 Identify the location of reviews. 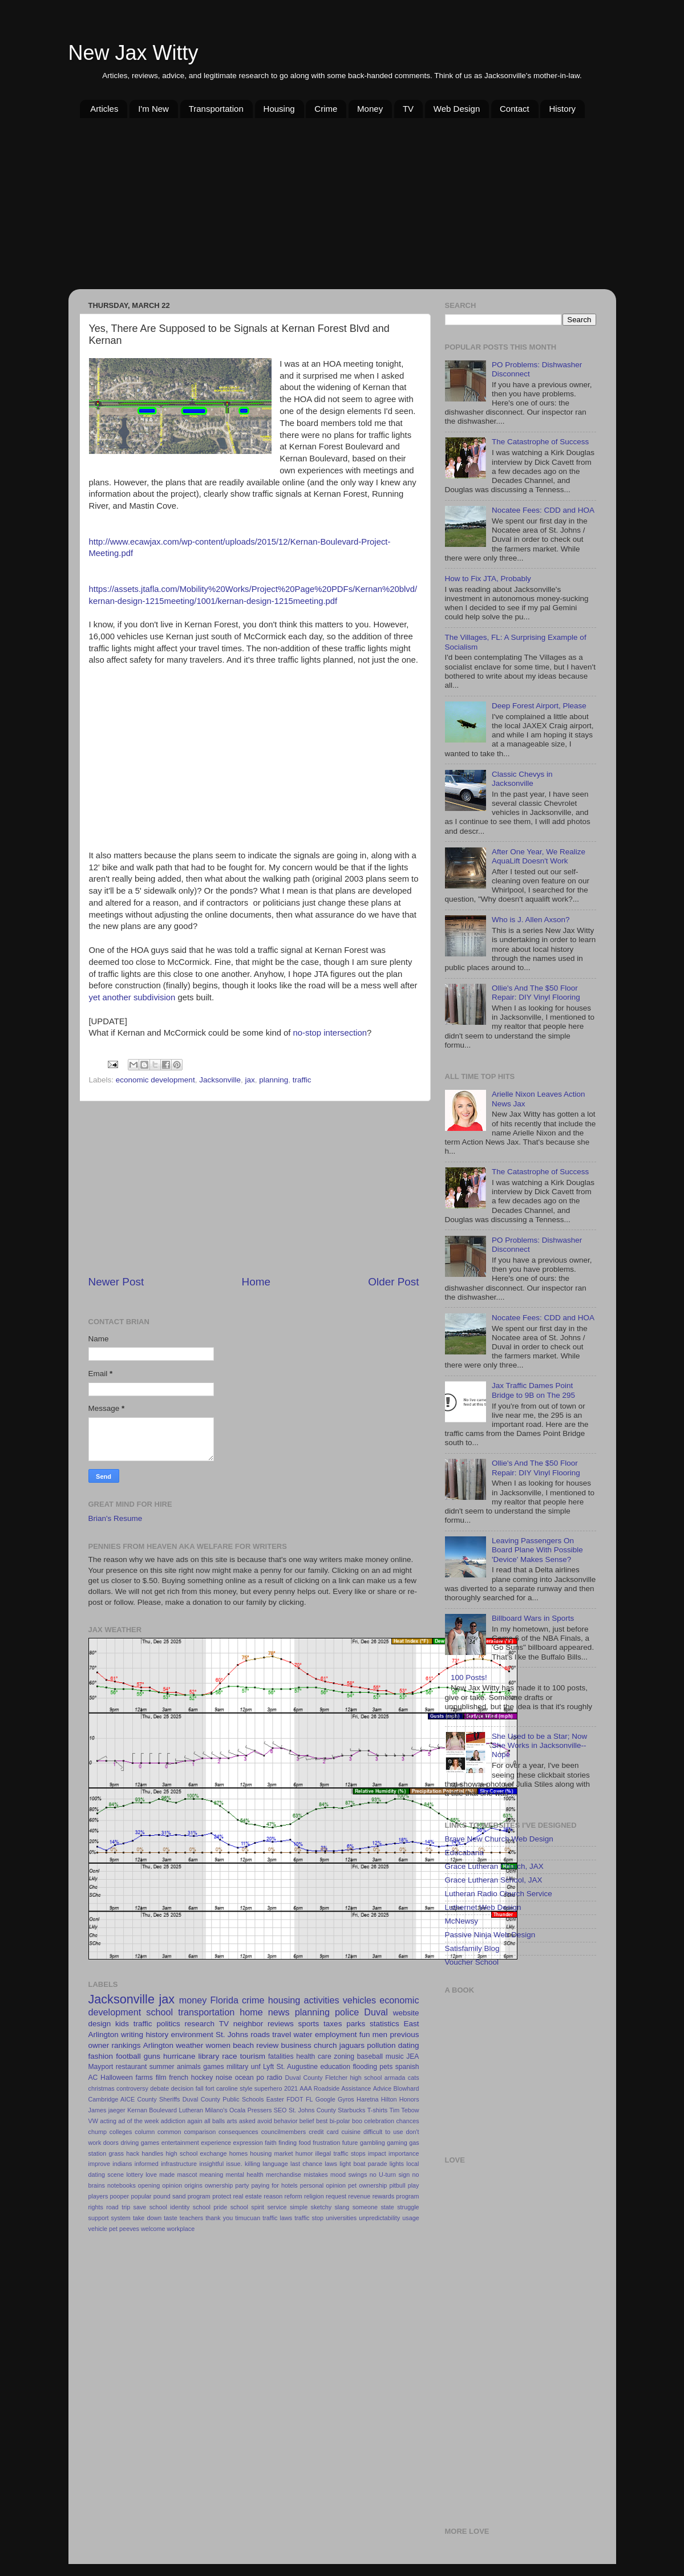
(281, 2023).